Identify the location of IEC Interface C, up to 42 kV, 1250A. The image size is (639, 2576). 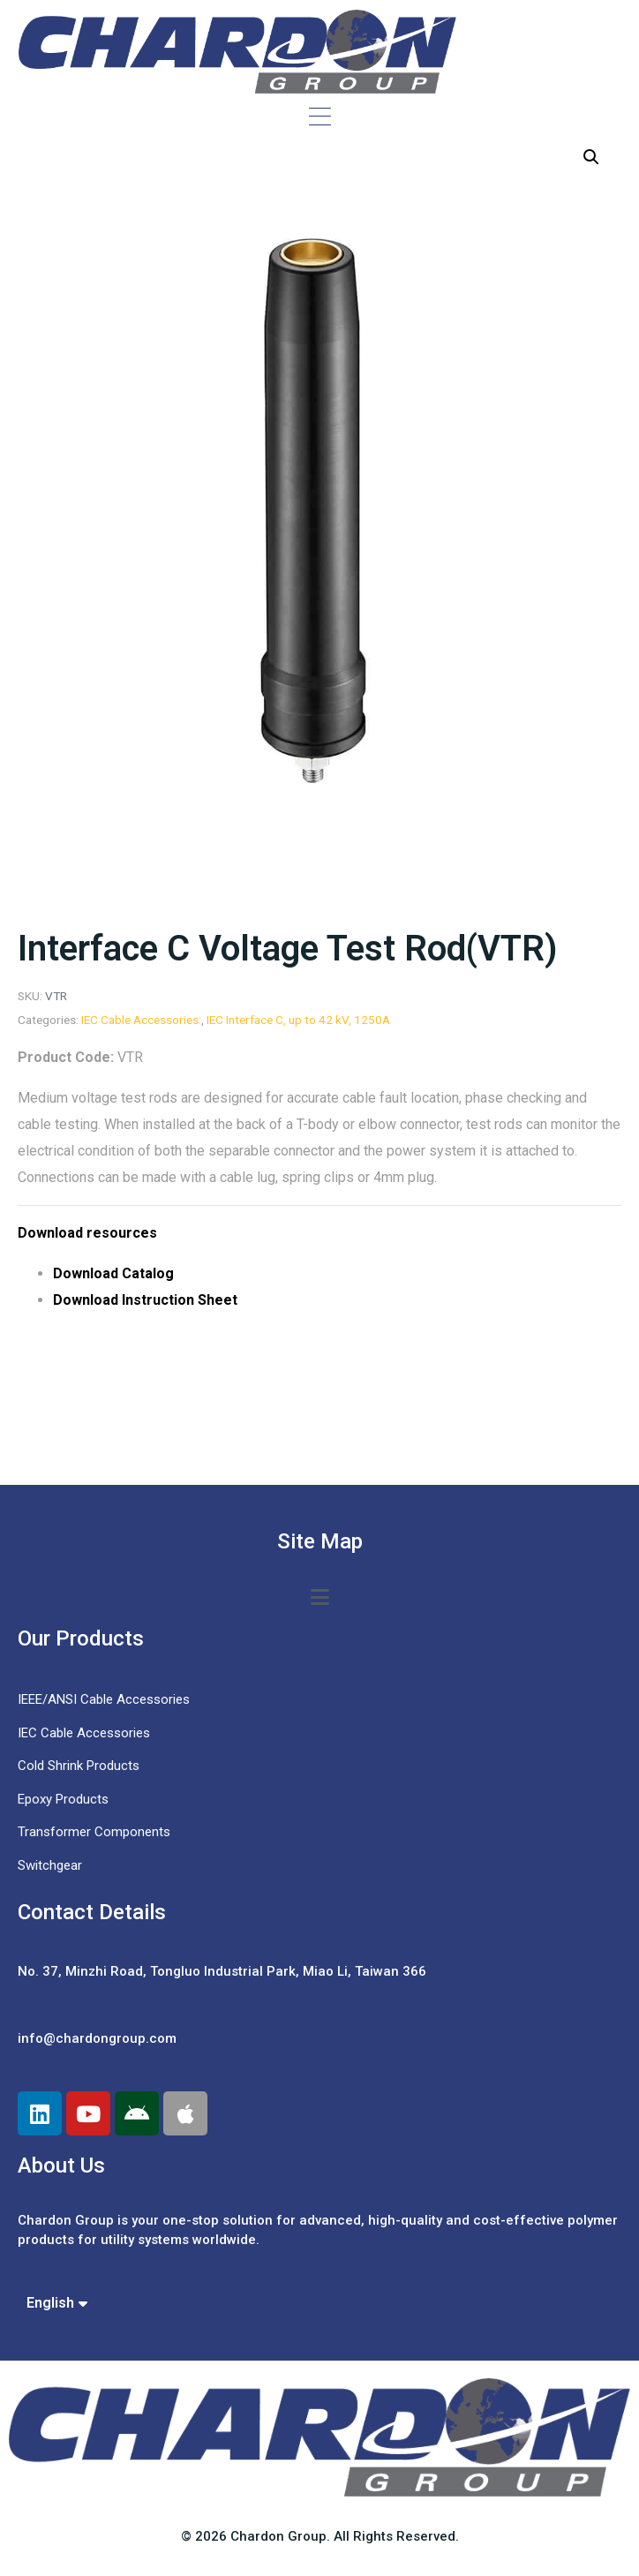
(298, 1020).